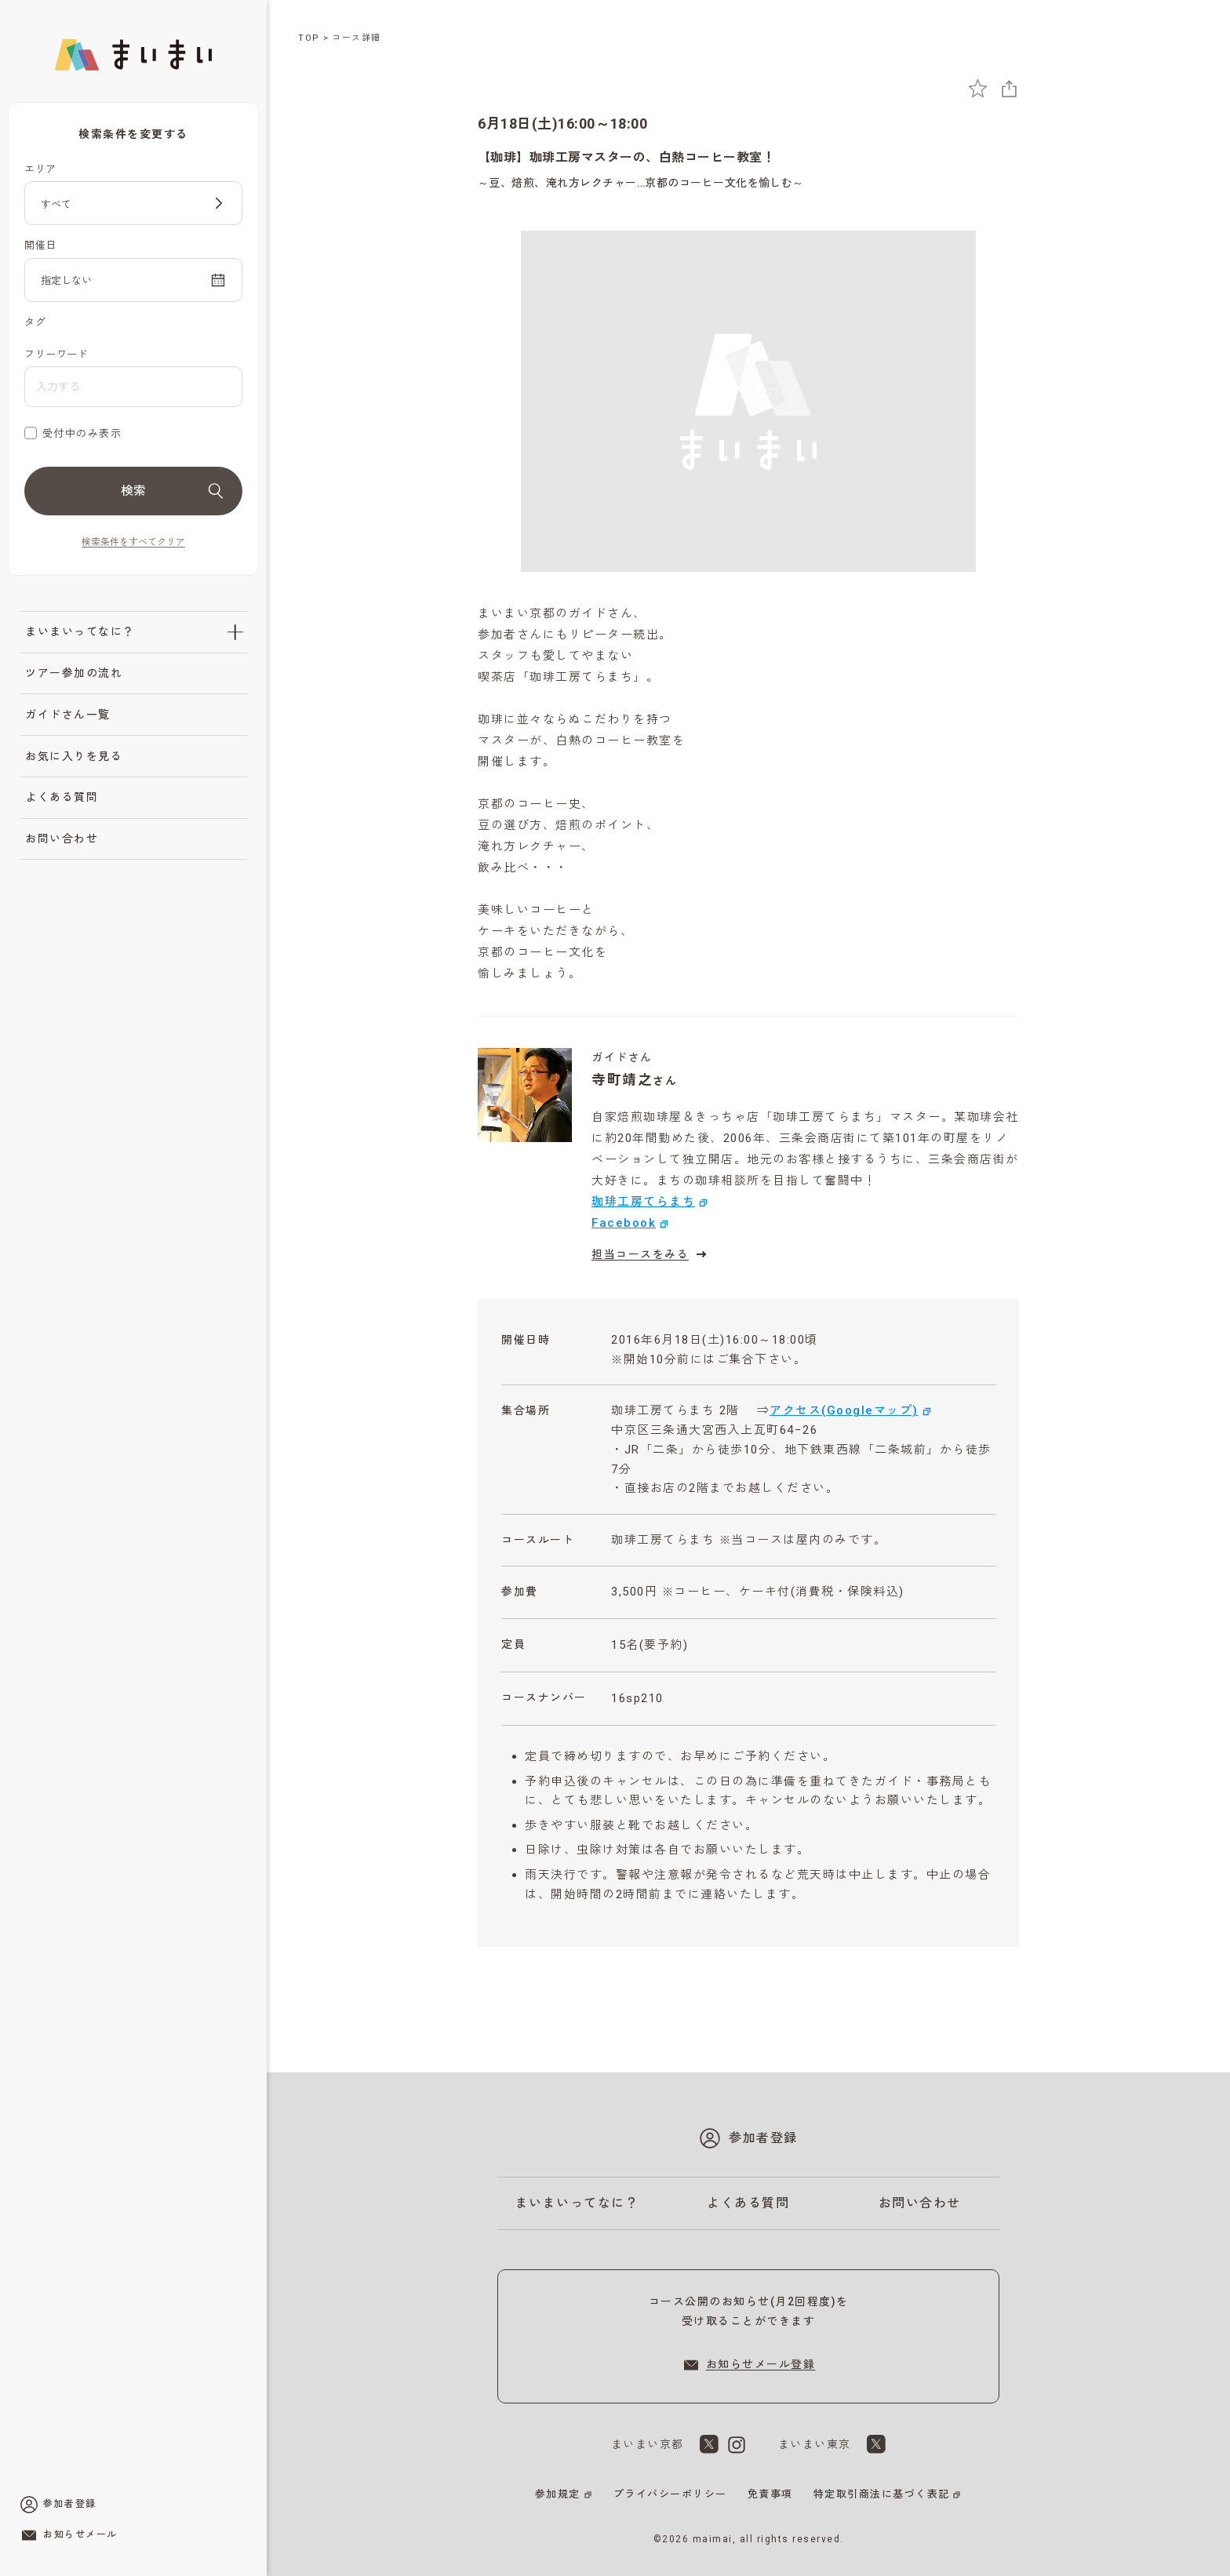  What do you see at coordinates (61, 838) in the screenshot?
I see `お問い合わせ` at bounding box center [61, 838].